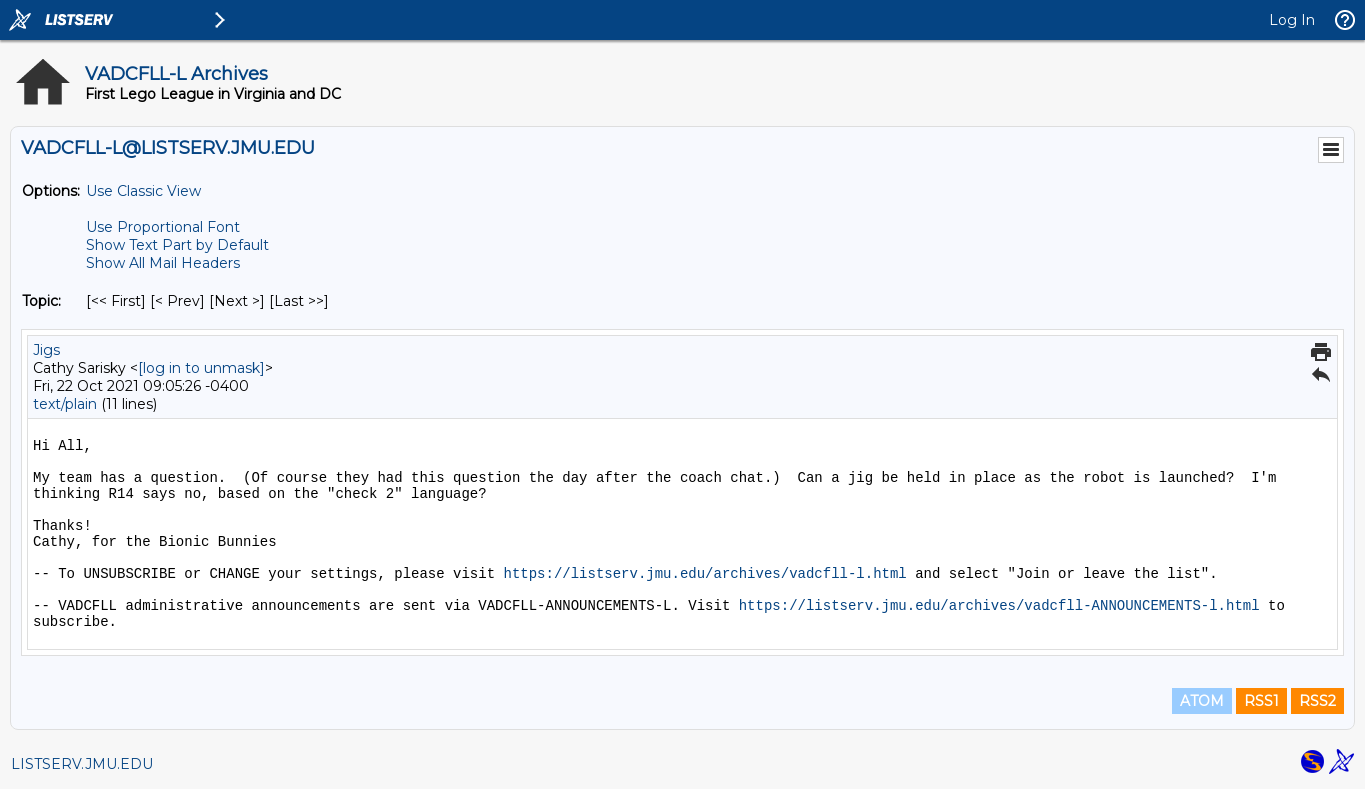 The image size is (1365, 789). What do you see at coordinates (1317, 701) in the screenshot?
I see `RSS2` at bounding box center [1317, 701].